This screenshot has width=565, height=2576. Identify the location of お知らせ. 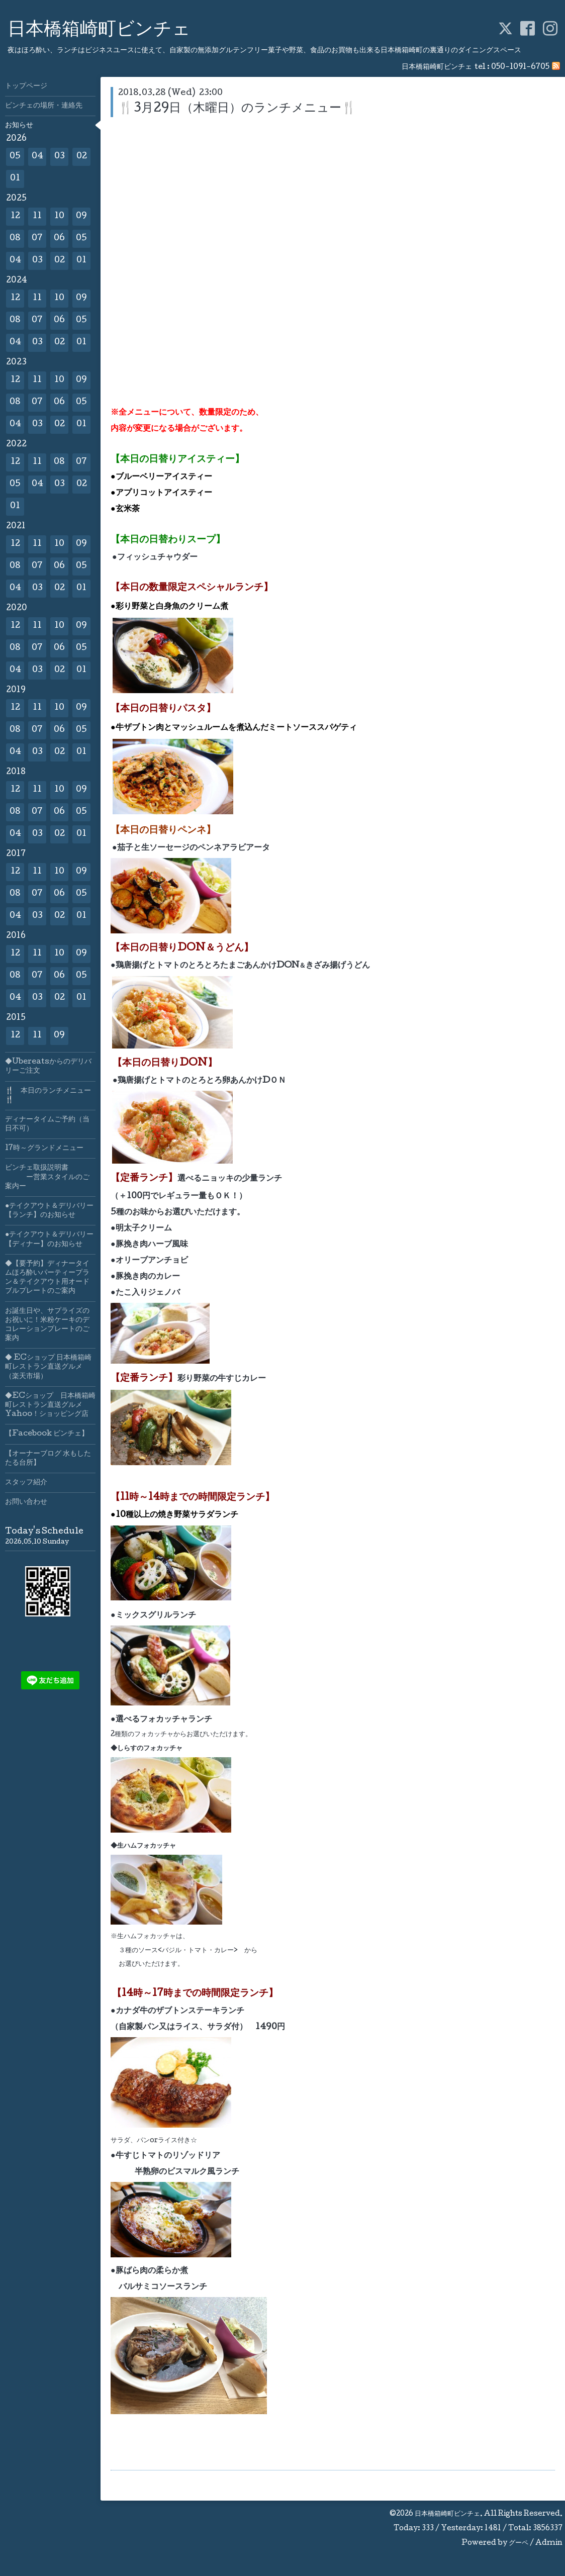
(19, 126).